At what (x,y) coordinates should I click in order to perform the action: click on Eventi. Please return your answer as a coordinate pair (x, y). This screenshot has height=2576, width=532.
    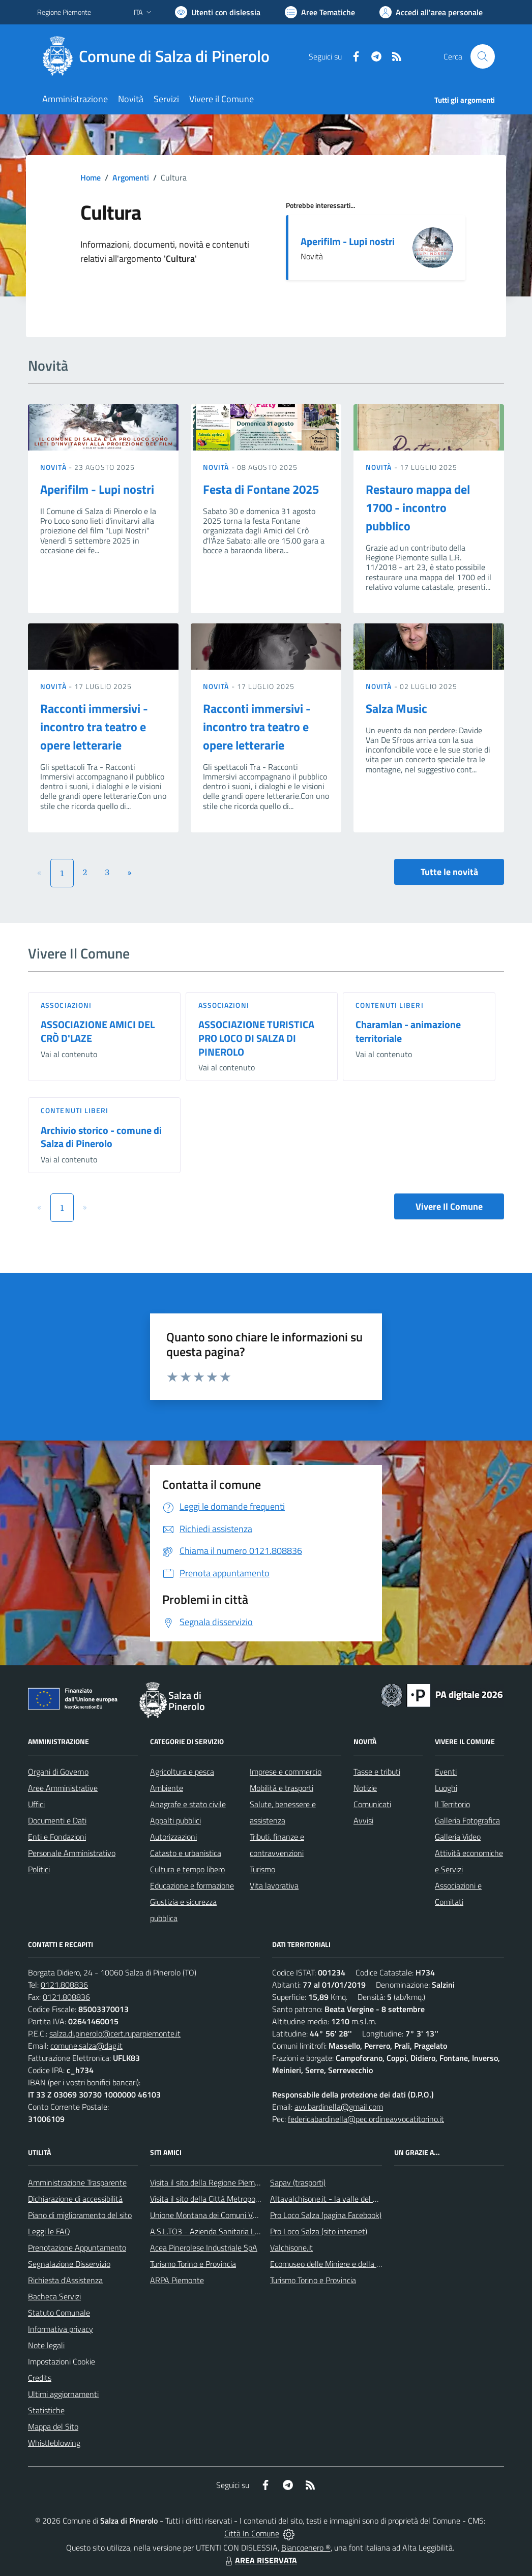
    Looking at the image, I should click on (446, 1771).